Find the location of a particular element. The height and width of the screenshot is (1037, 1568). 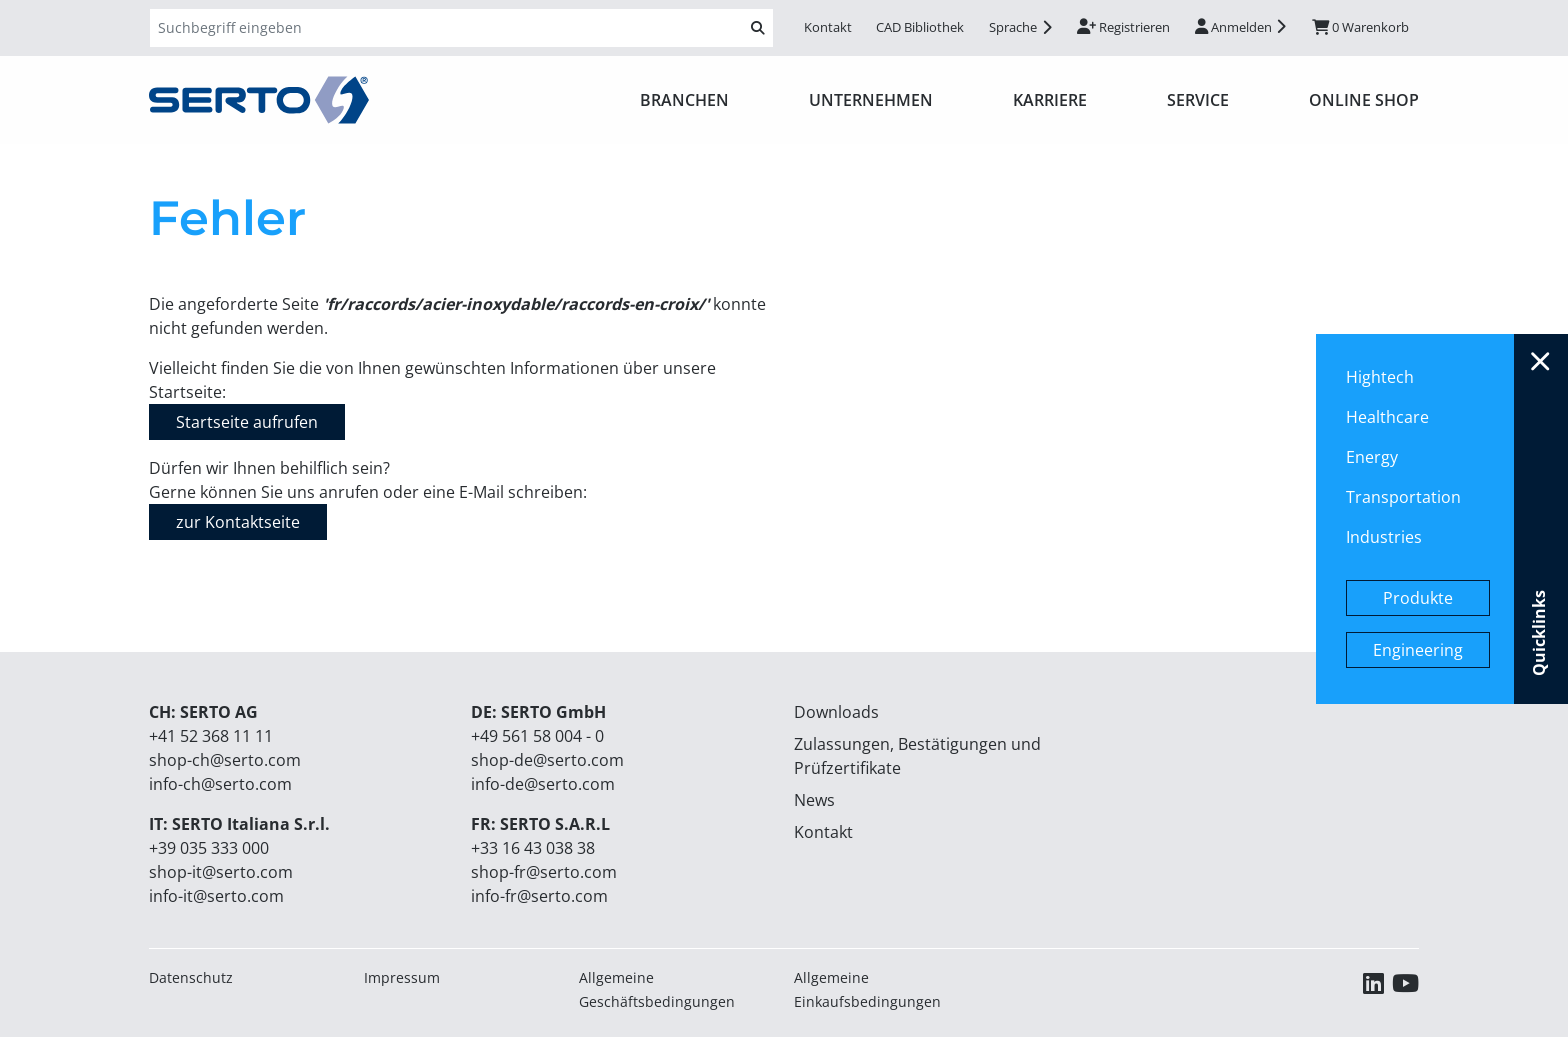

Kontakt is located at coordinates (828, 27).